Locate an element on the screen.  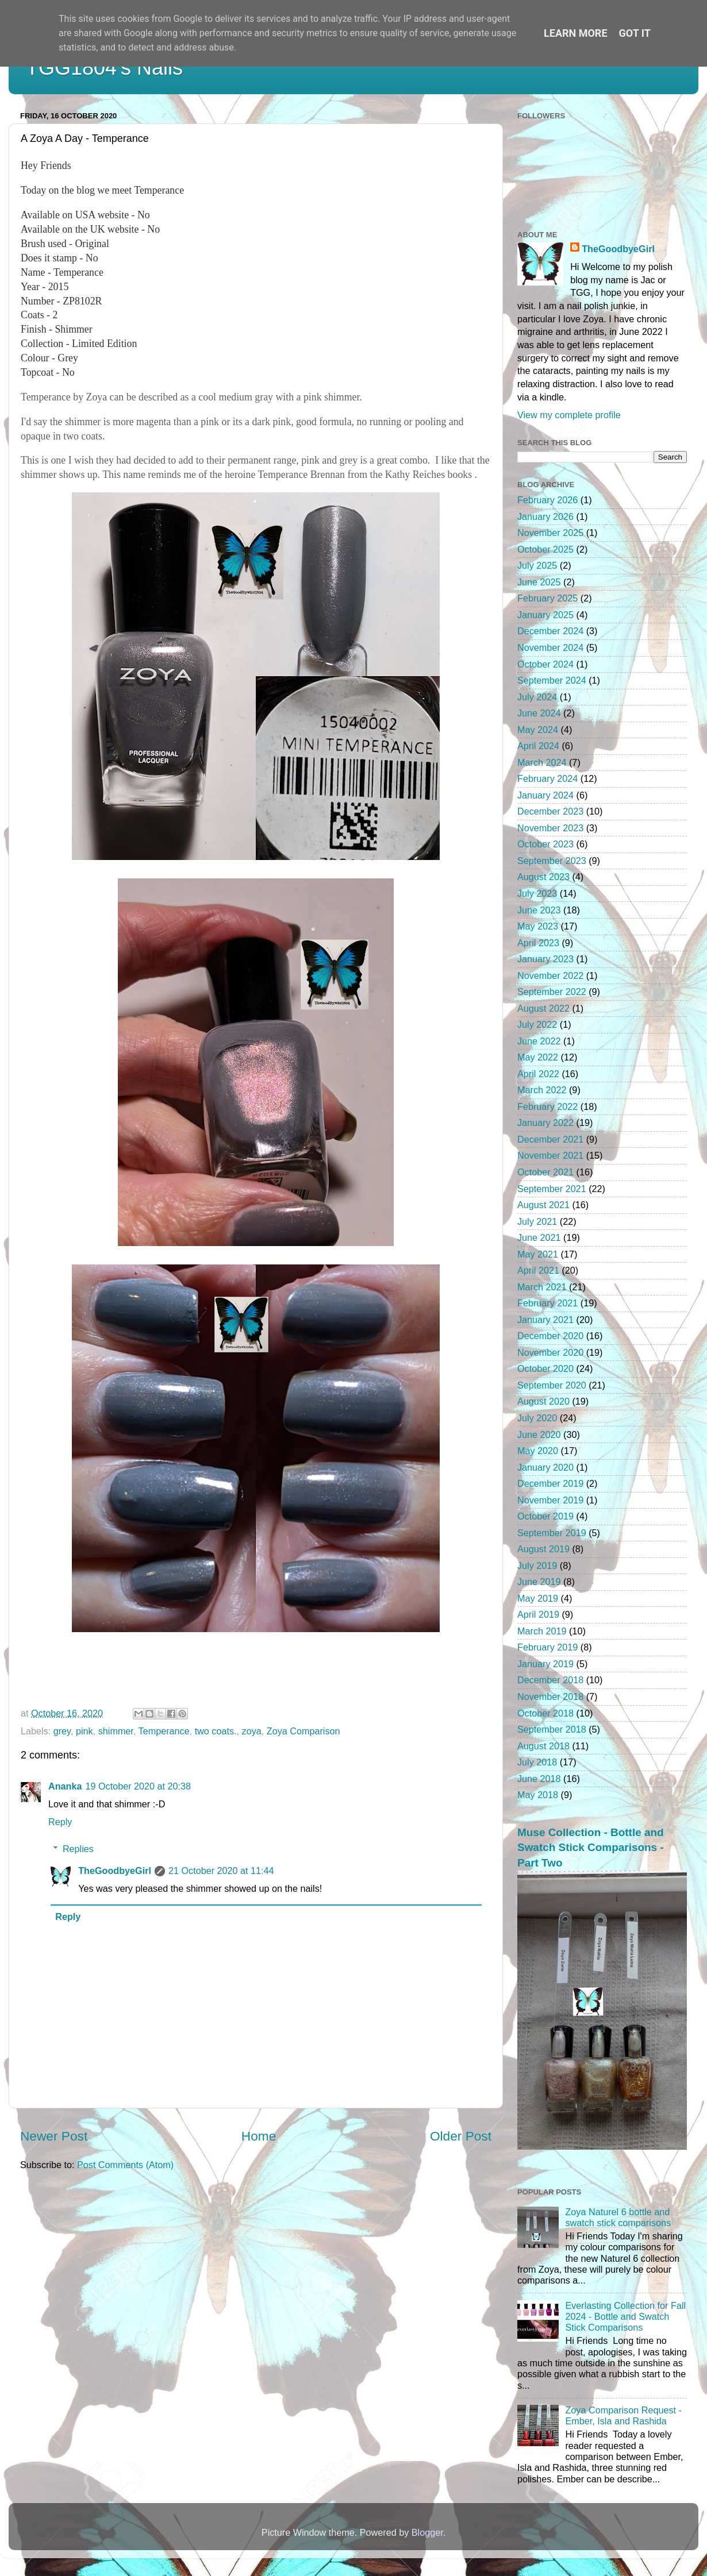
August 2018 is located at coordinates (543, 1746).